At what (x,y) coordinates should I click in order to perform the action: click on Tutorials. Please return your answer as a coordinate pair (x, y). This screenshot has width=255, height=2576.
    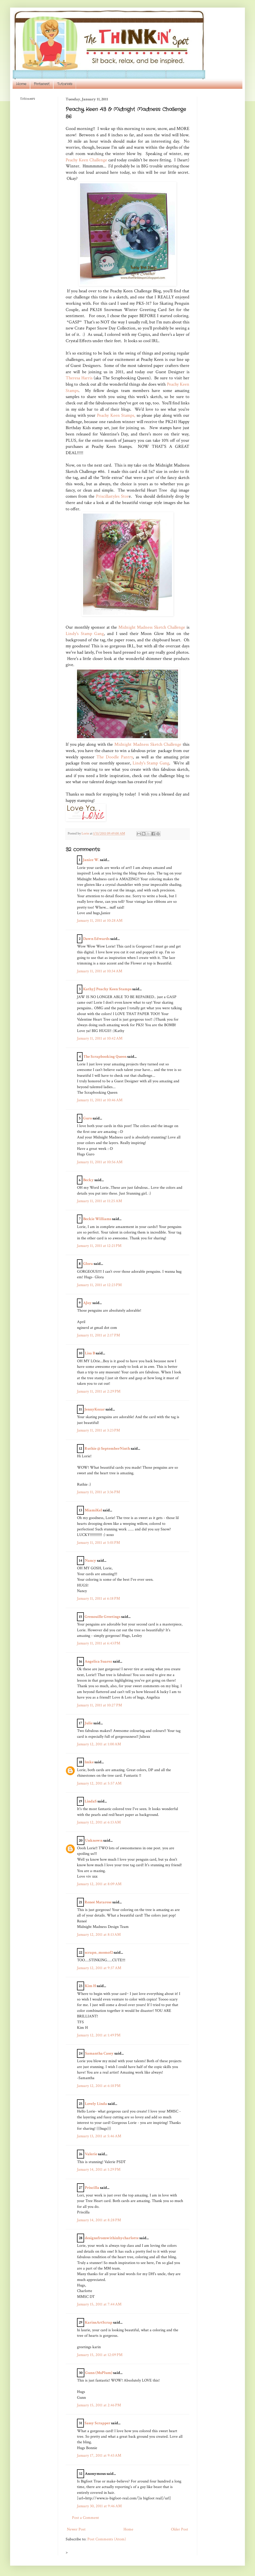
    Looking at the image, I should click on (64, 83).